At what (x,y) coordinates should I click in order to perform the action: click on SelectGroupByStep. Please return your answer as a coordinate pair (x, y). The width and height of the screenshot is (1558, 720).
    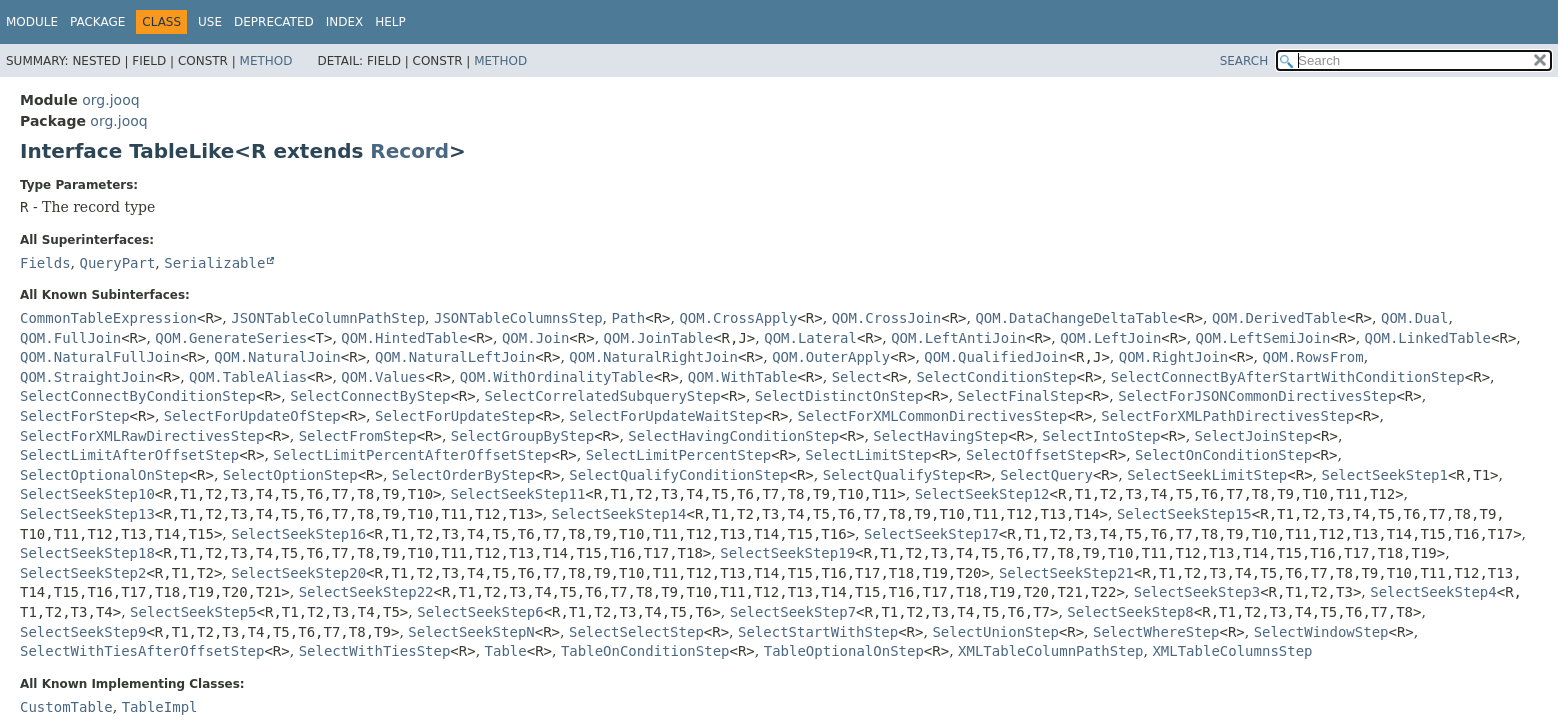
    Looking at the image, I should click on (522, 436).